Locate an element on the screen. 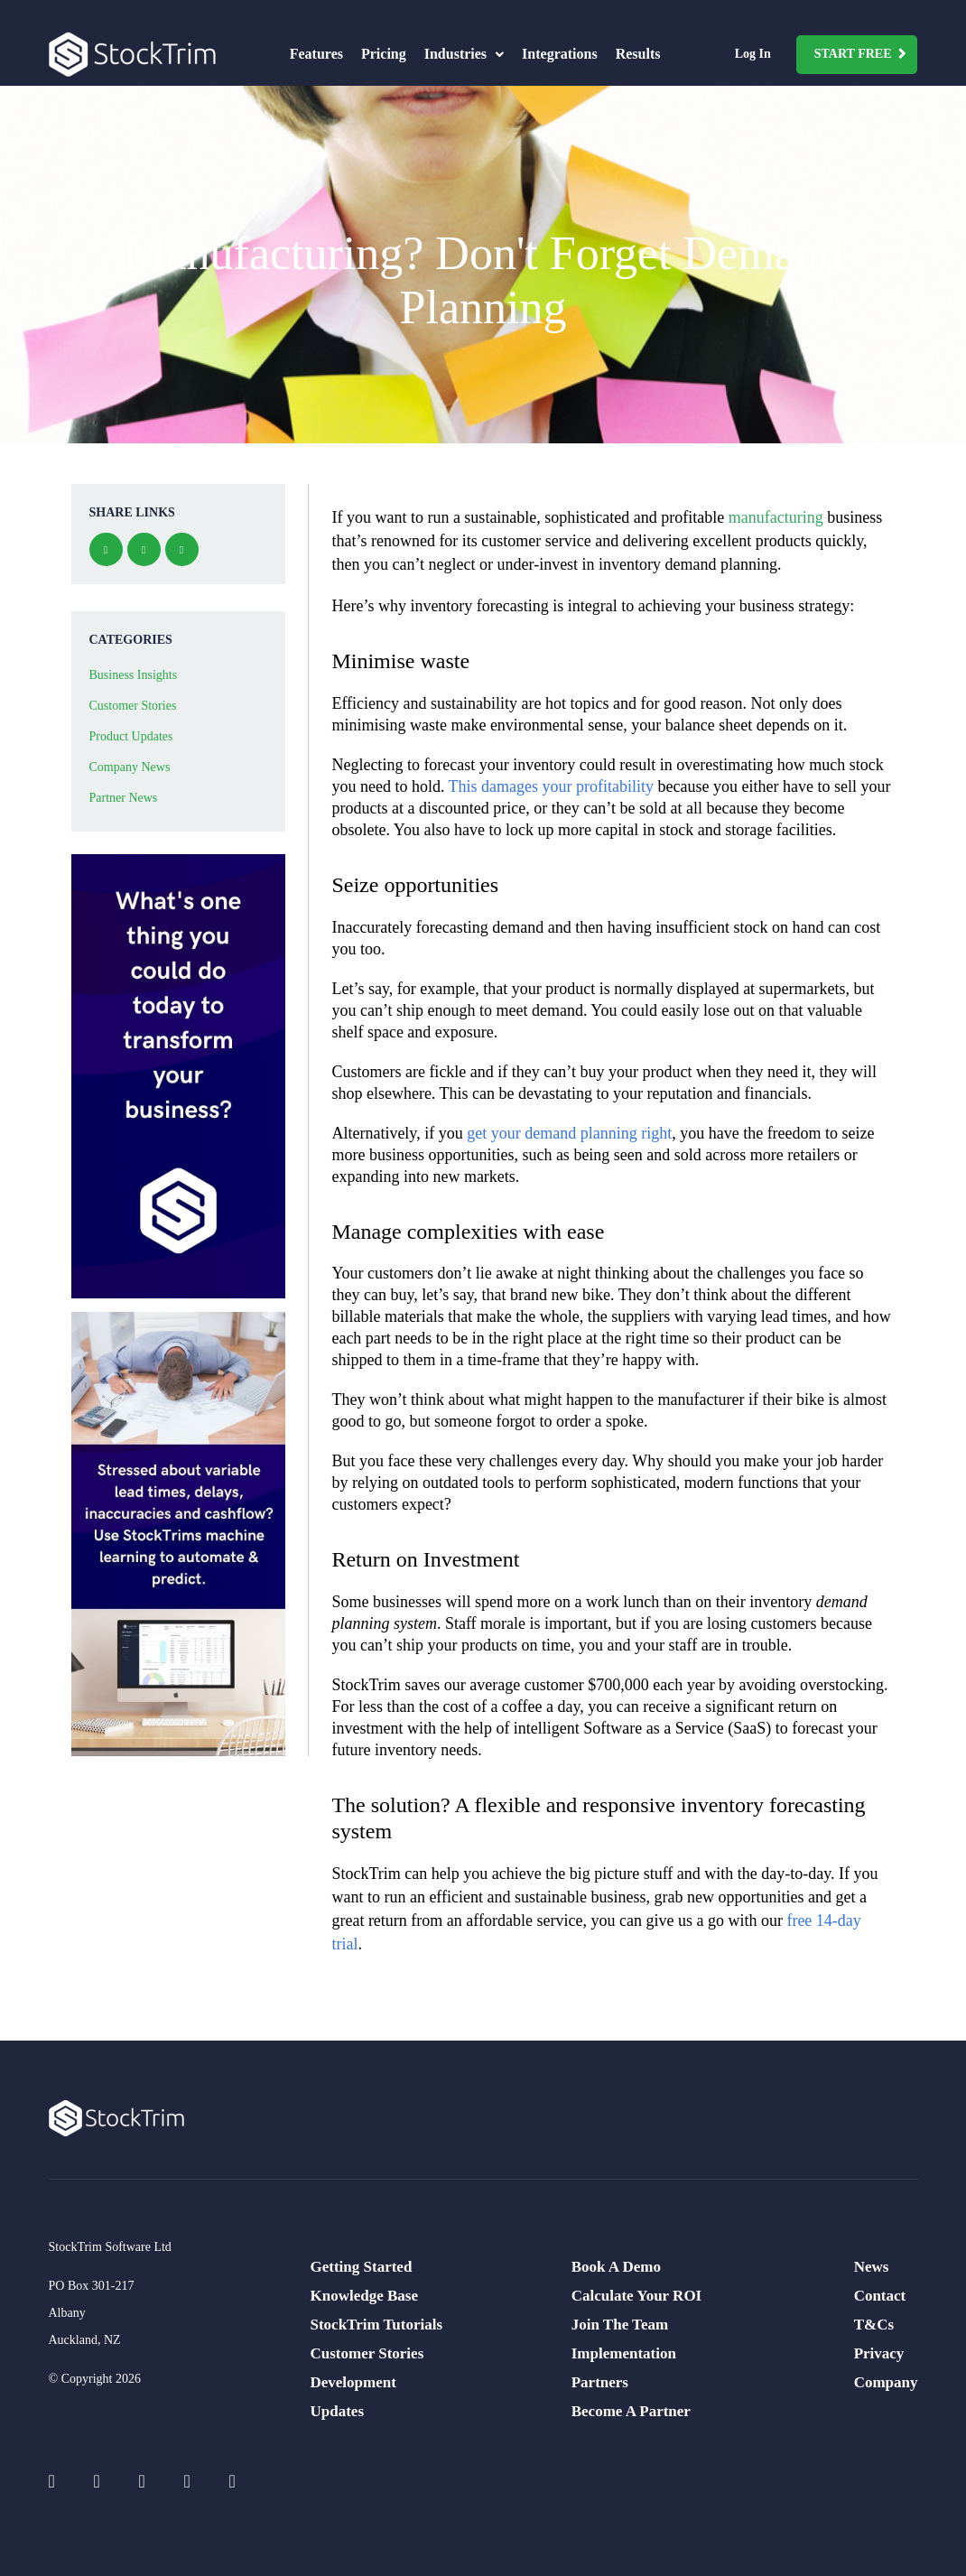  get your demand planning right is located at coordinates (569, 1133).